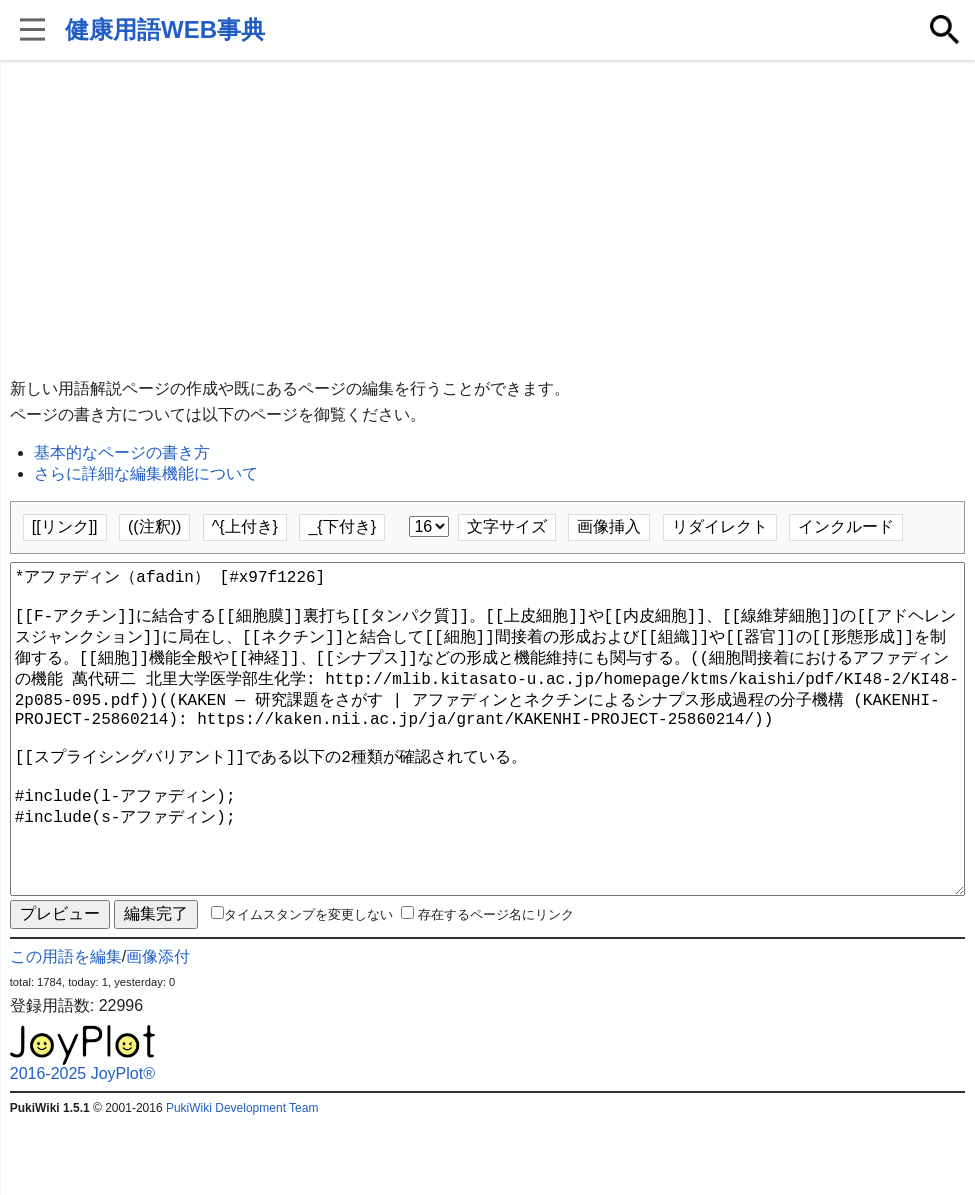 The height and width of the screenshot is (1195, 975). I want to click on 基本的なページの書き方, so click(122, 452).